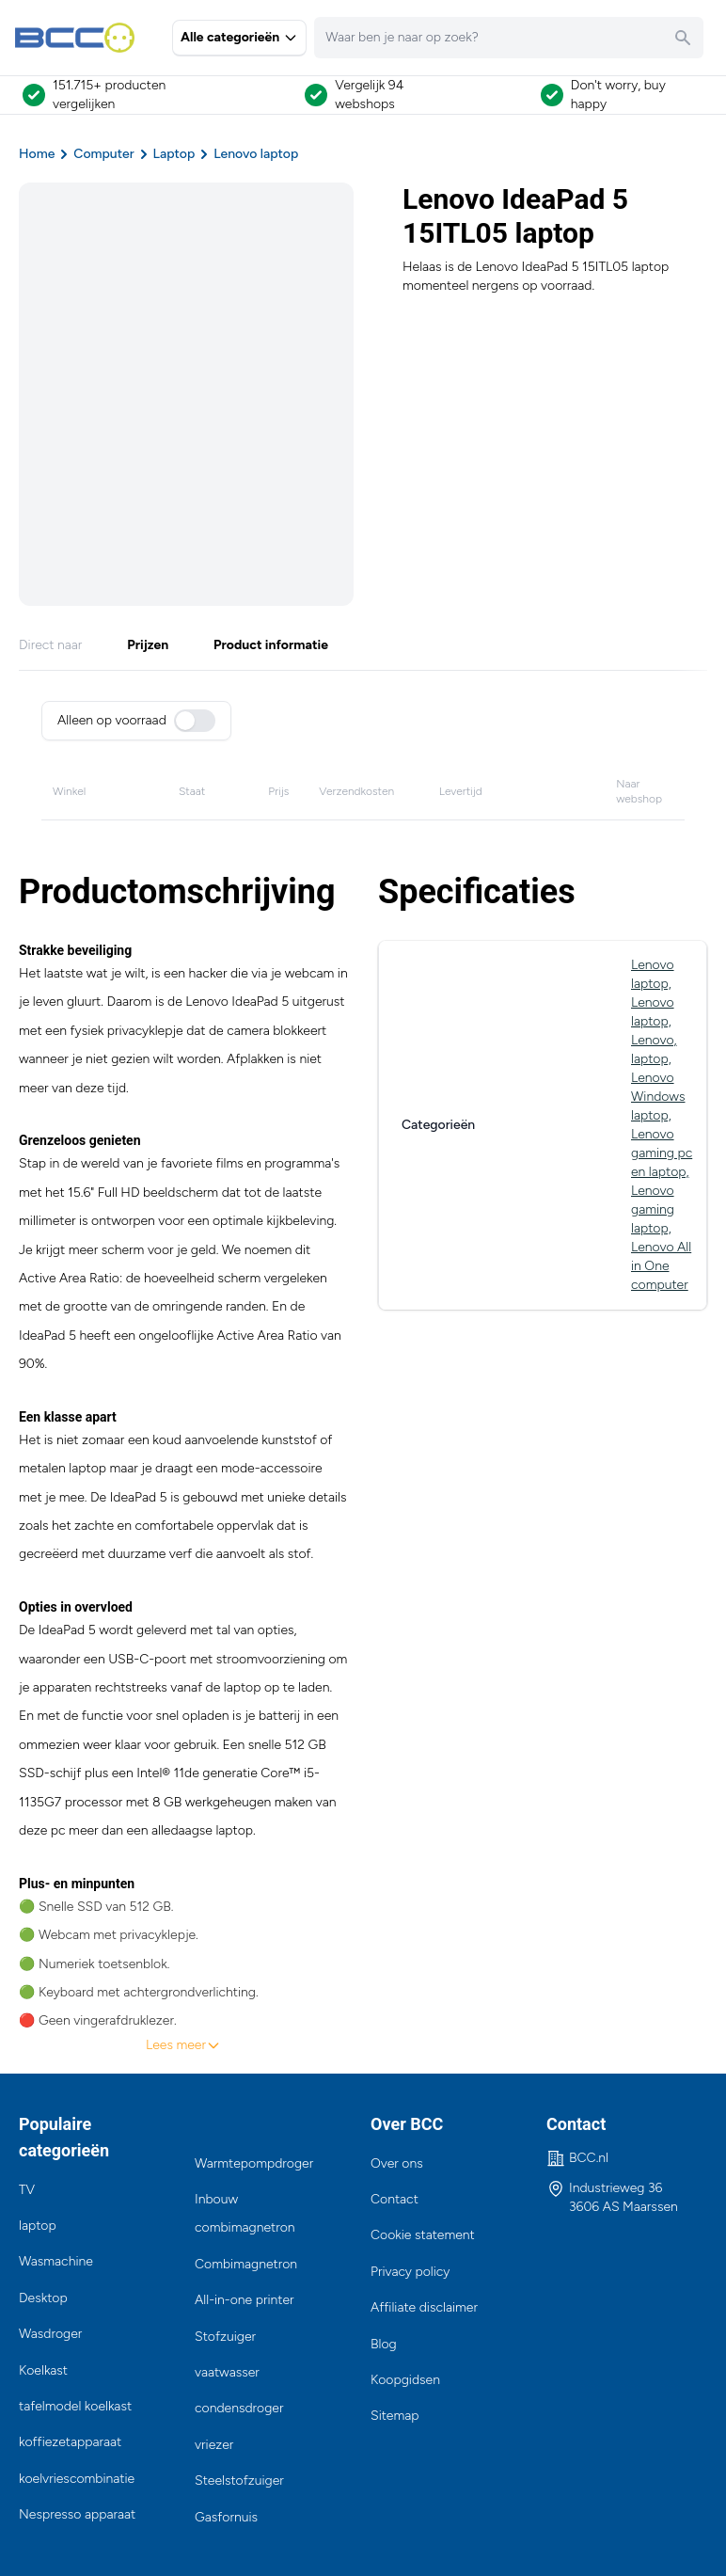 The image size is (726, 2576). I want to click on All-in-one printer, so click(244, 2300).